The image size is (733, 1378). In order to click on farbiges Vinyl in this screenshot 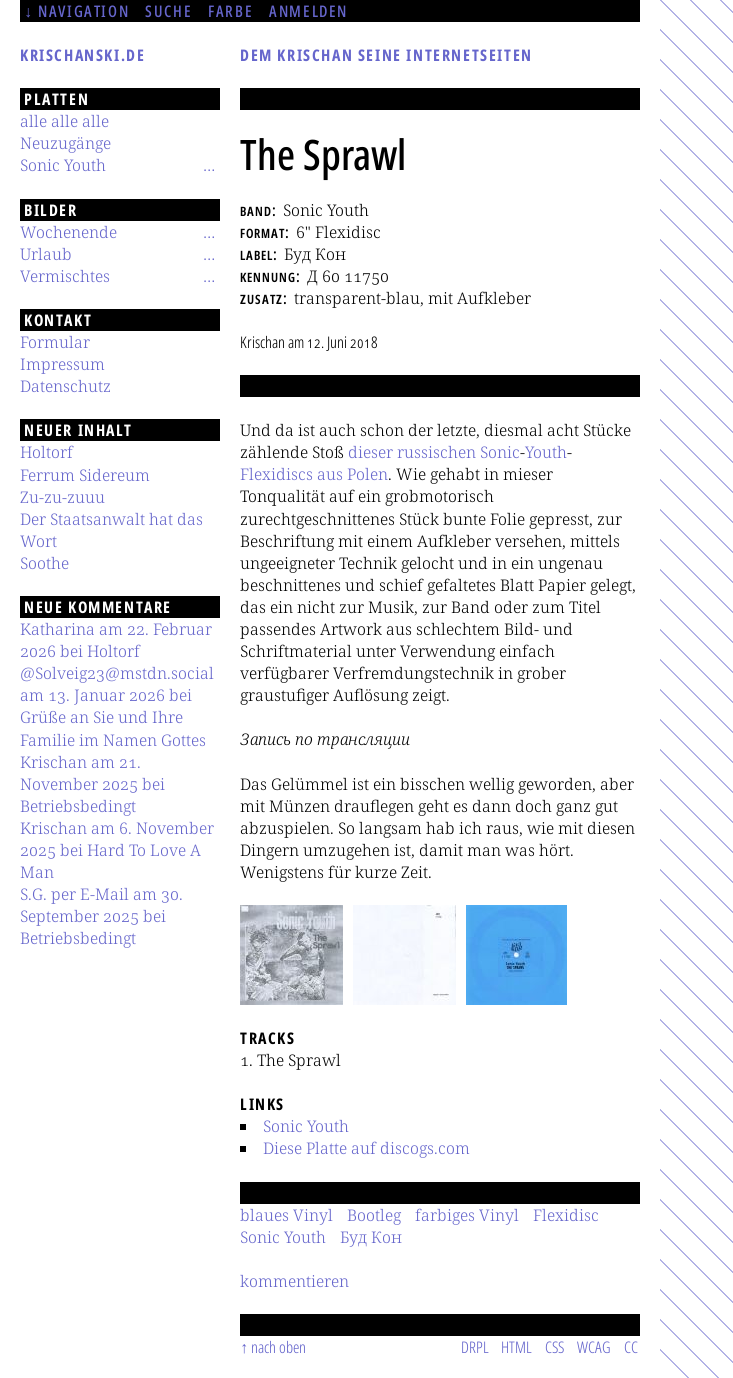, I will do `click(467, 1215)`.